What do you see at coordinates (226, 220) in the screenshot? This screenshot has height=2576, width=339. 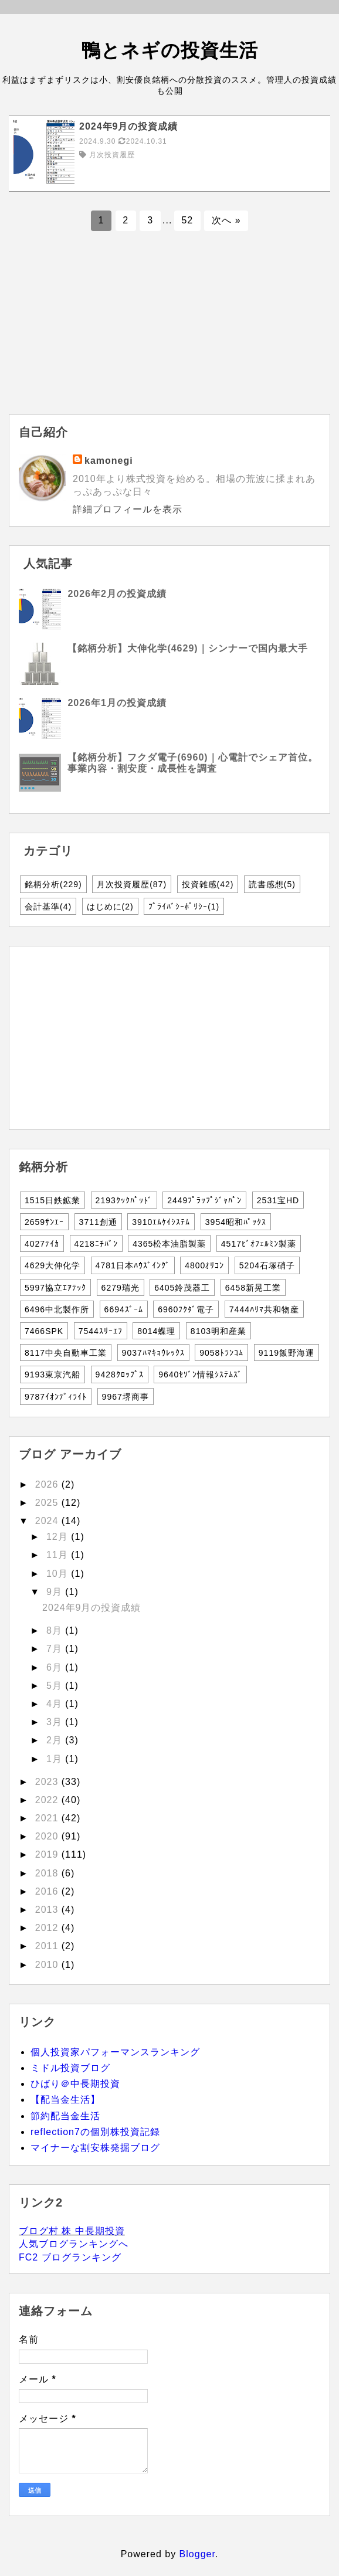 I see `次へ »` at bounding box center [226, 220].